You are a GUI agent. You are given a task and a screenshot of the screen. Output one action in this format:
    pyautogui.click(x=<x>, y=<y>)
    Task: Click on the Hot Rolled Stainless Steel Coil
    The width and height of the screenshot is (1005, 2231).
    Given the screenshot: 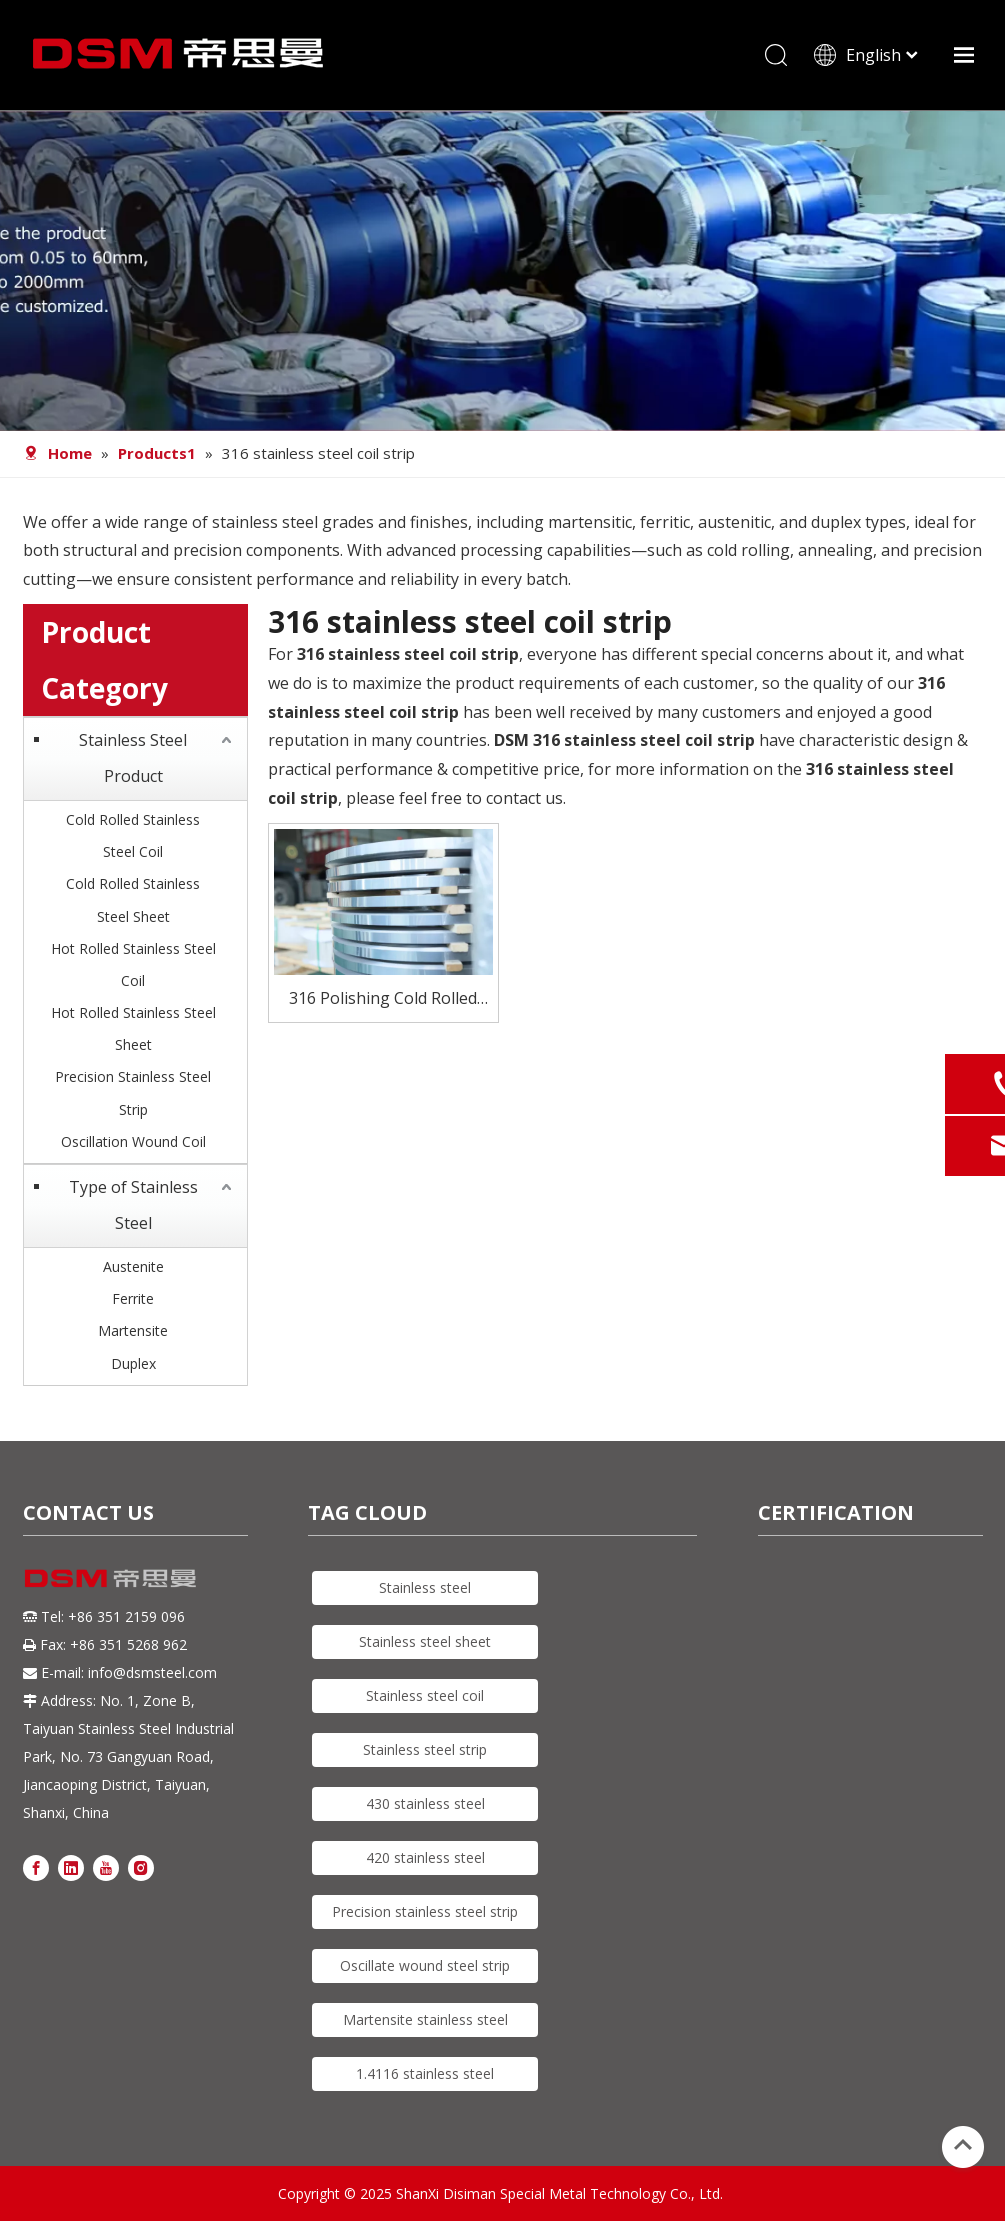 What is the action you would take?
    pyautogui.click(x=133, y=964)
    